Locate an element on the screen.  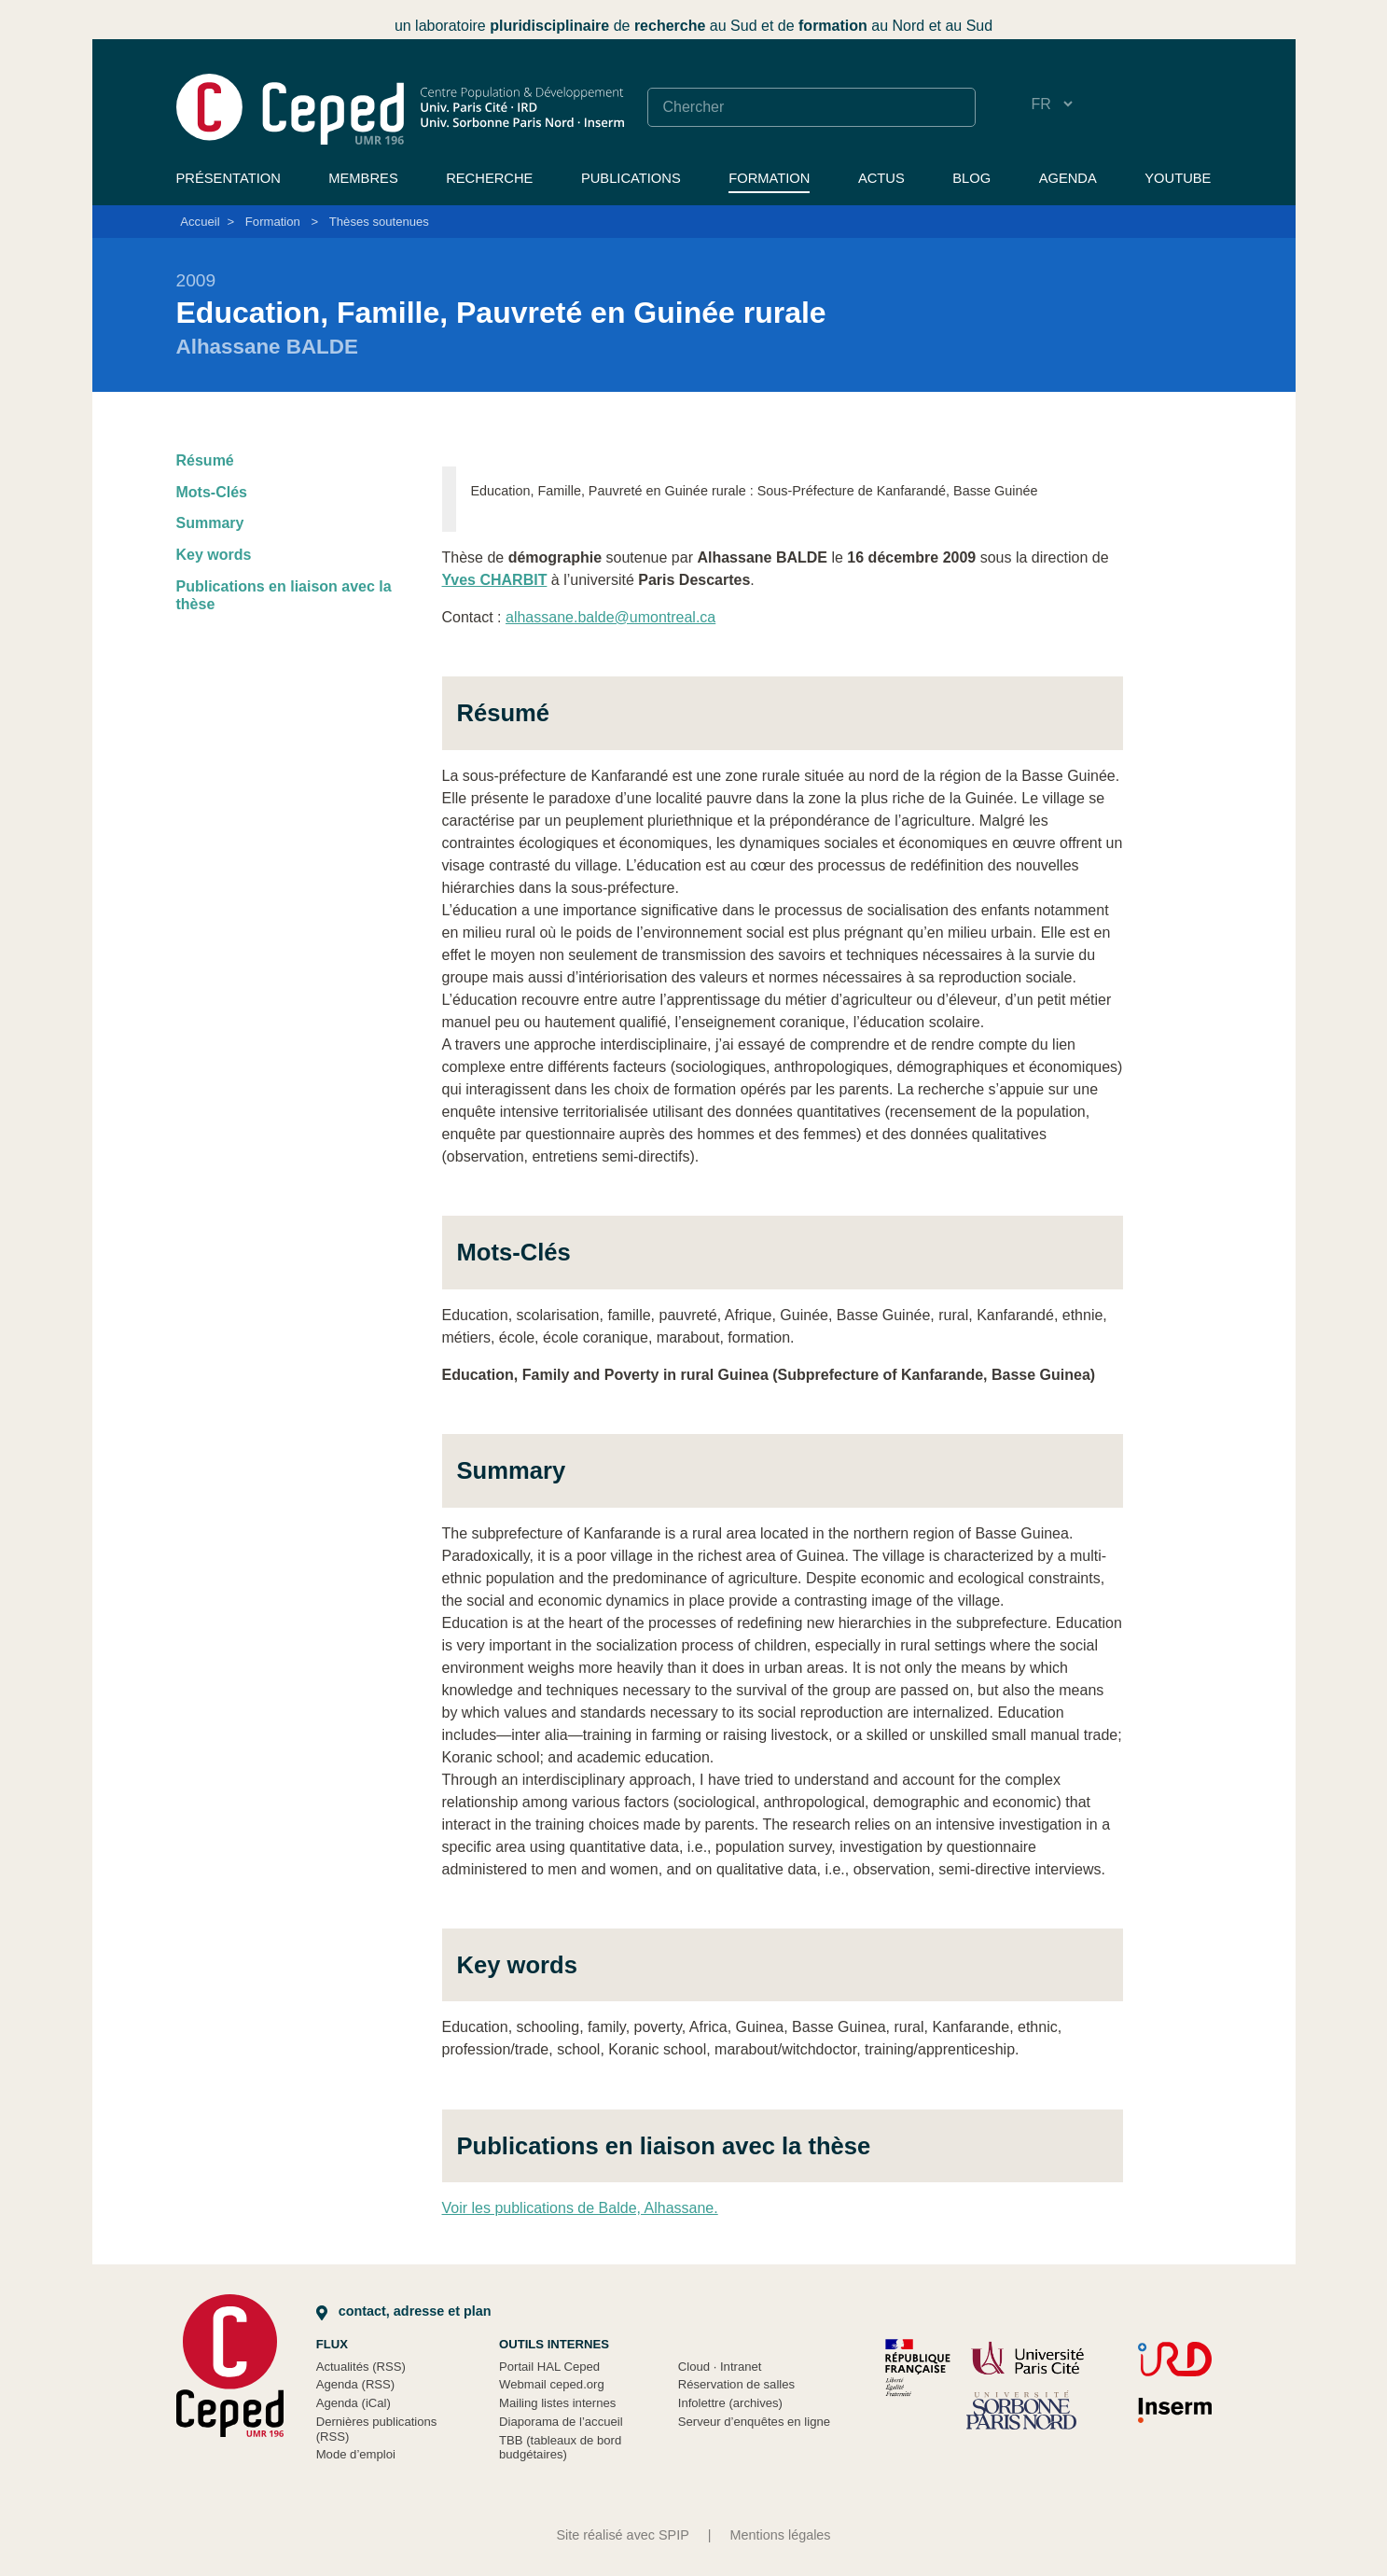
Site réalisé avec SPIP is located at coordinates (622, 2534).